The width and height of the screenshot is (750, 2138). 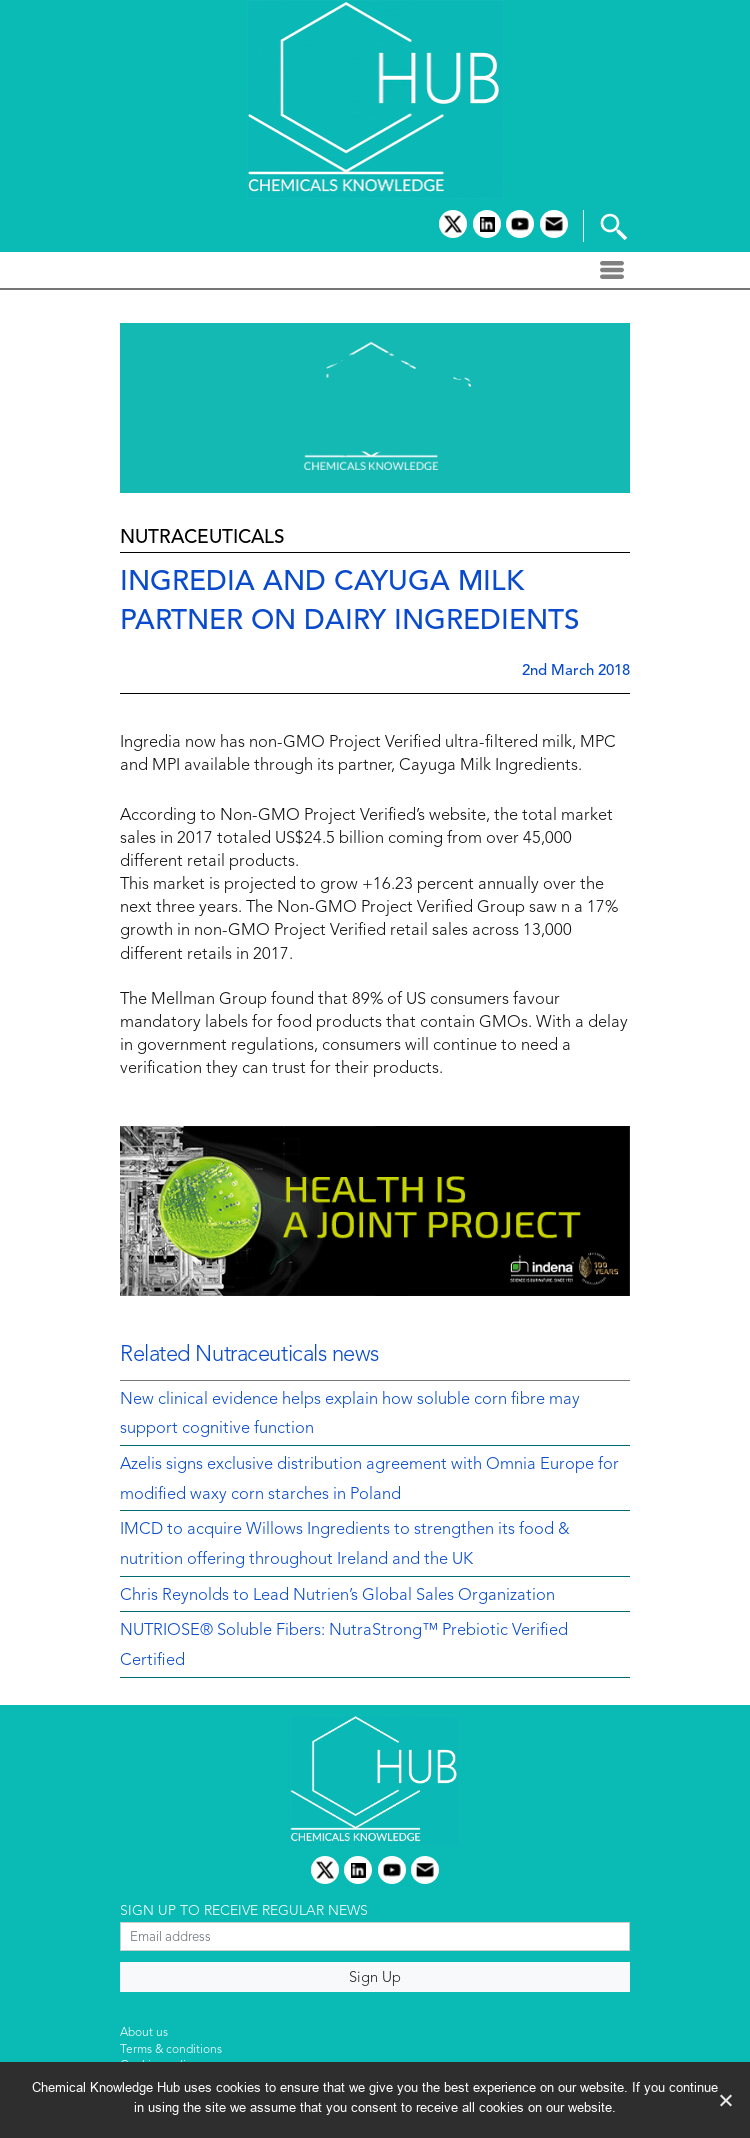 What do you see at coordinates (337, 1596) in the screenshot?
I see `Chris Reynolds to Lead Nutrien’s Global Sales Organization` at bounding box center [337, 1596].